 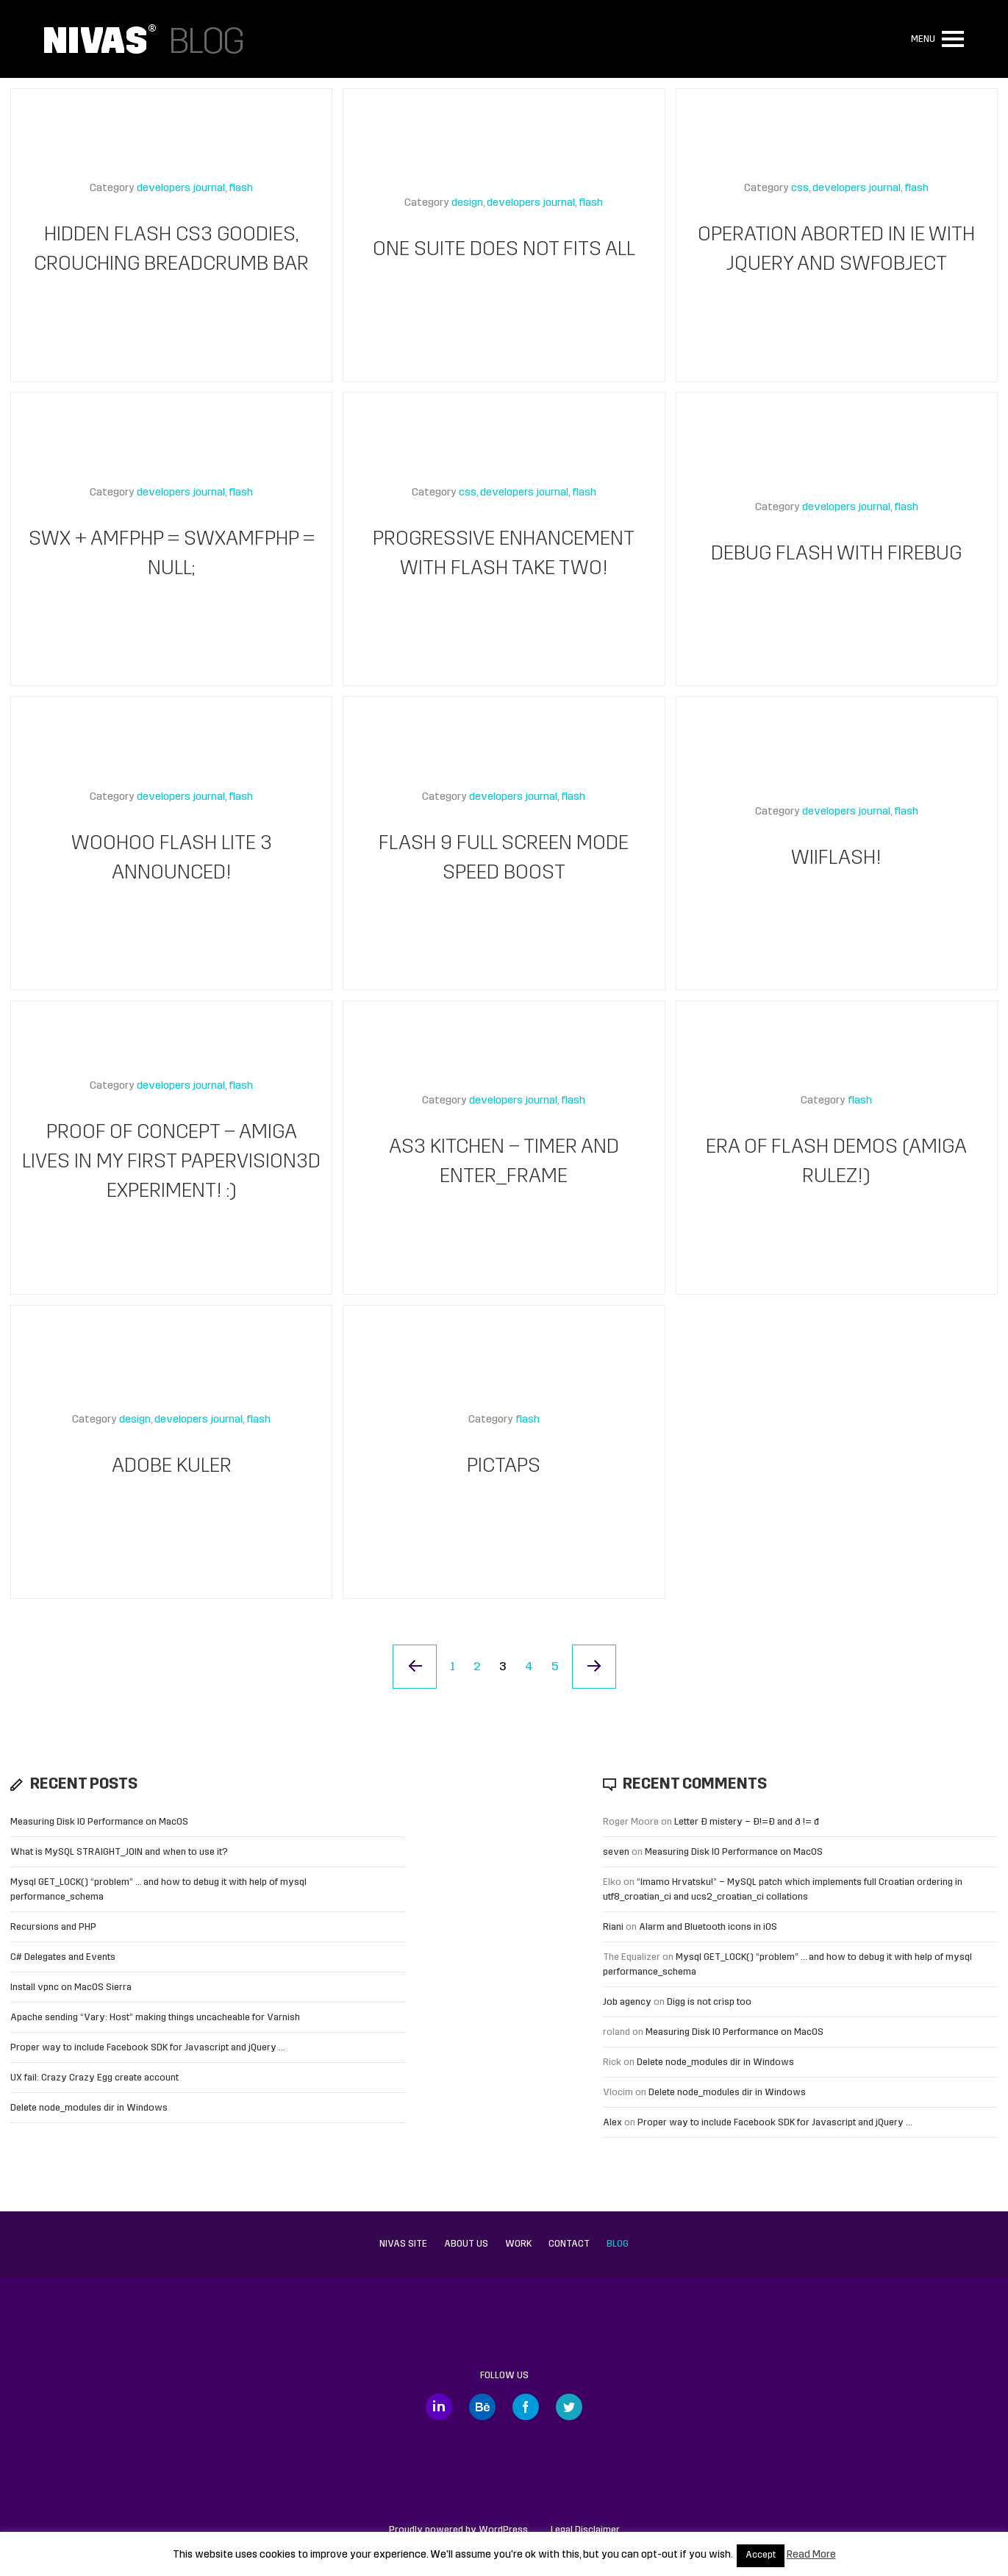 I want to click on Alarm and Bluetooth icons in iOS, so click(x=708, y=1927).